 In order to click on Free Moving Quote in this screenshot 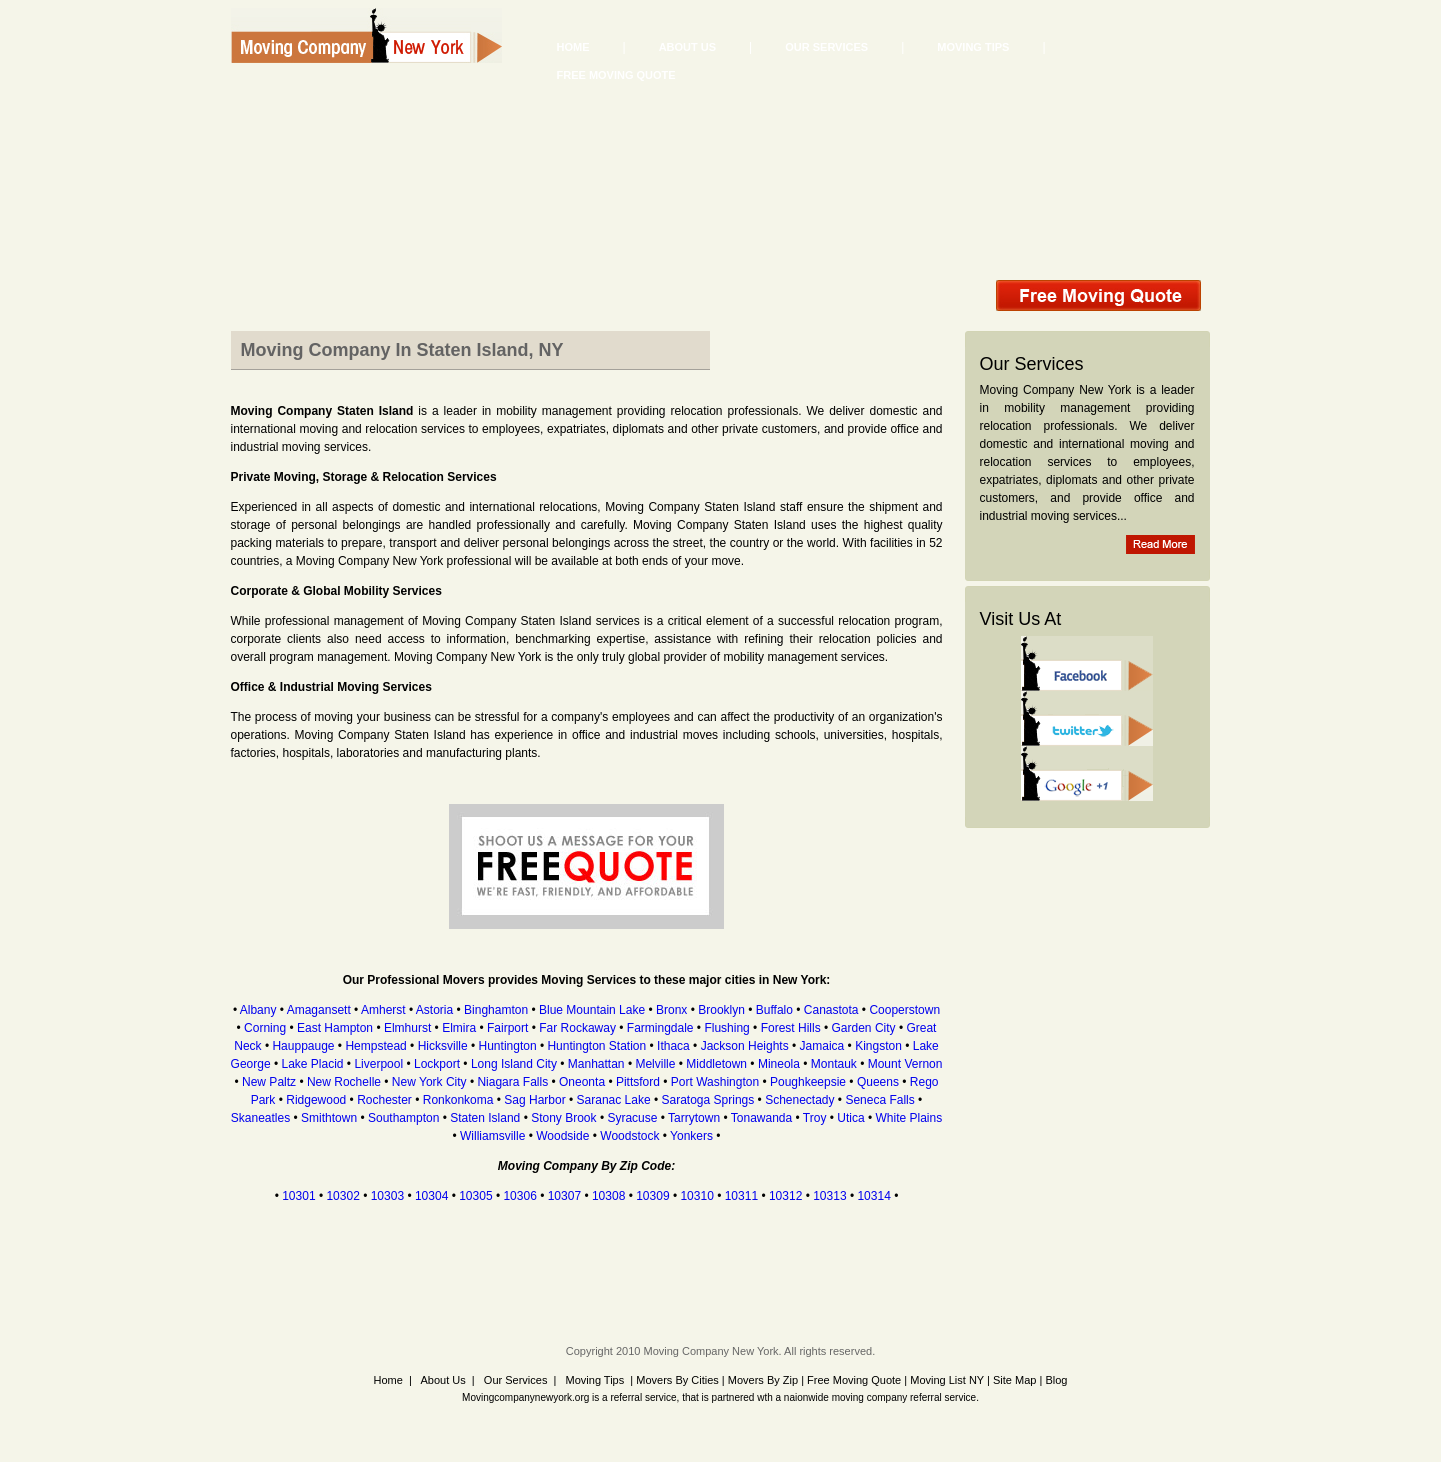, I will do `click(616, 75)`.